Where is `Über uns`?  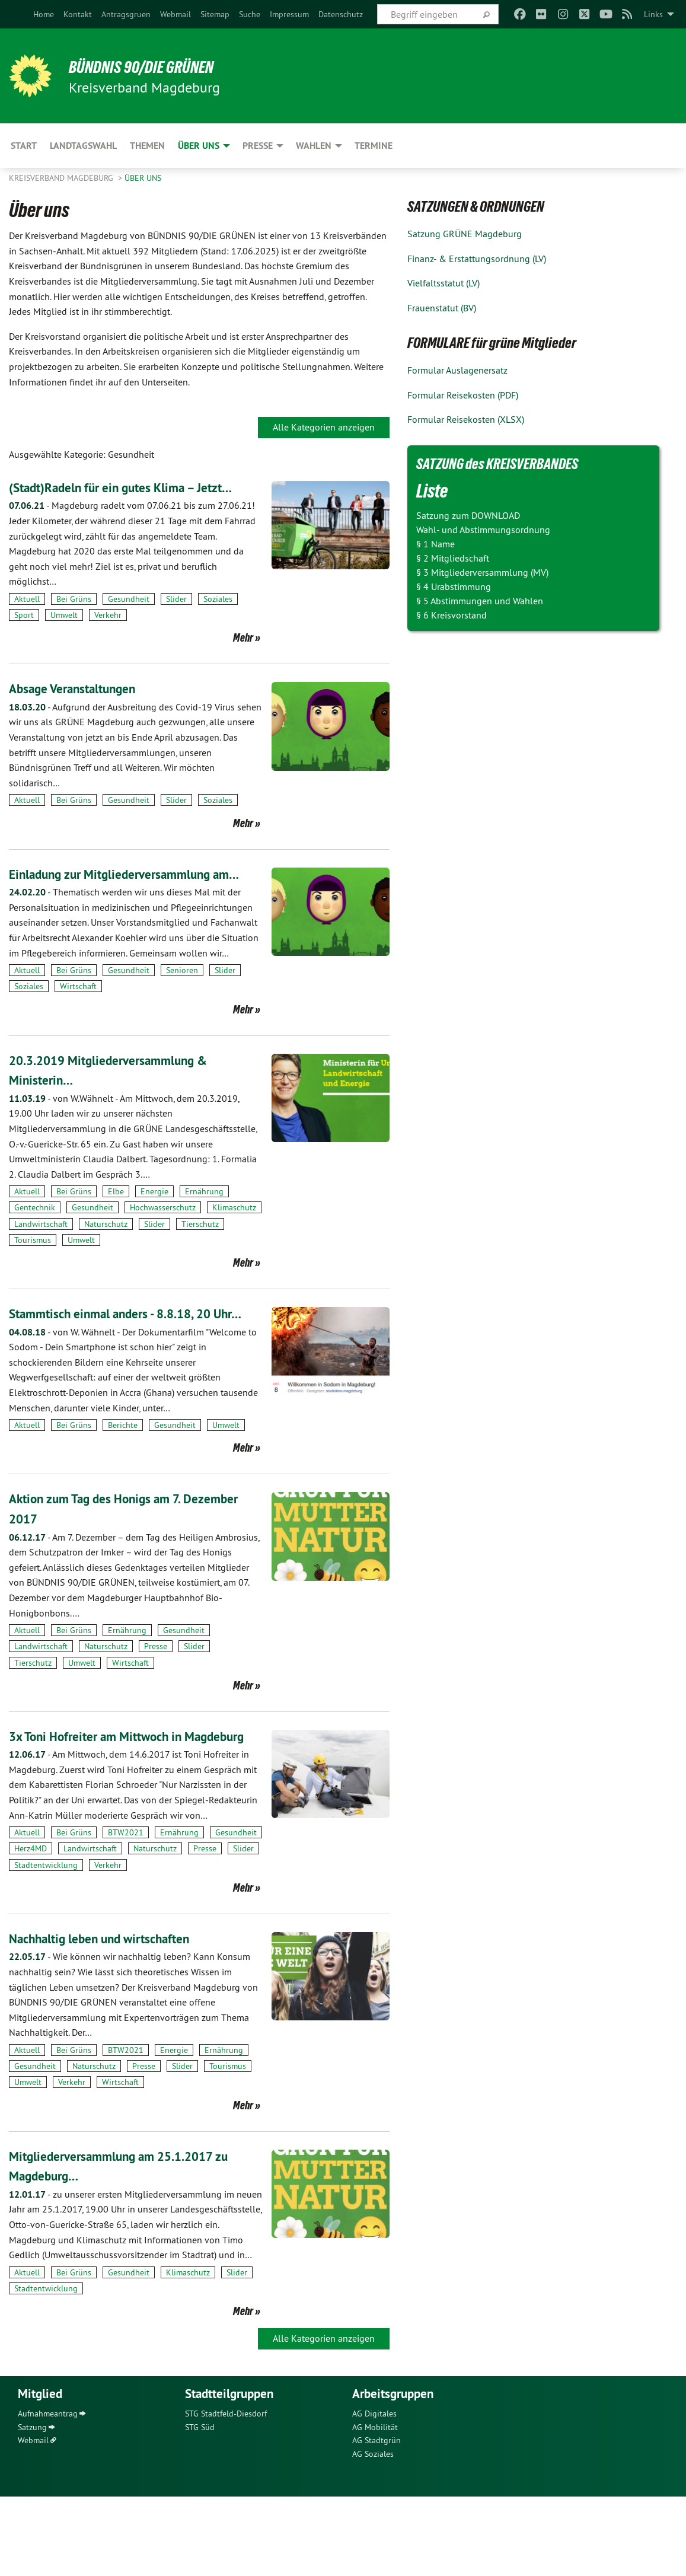 Über uns is located at coordinates (143, 178).